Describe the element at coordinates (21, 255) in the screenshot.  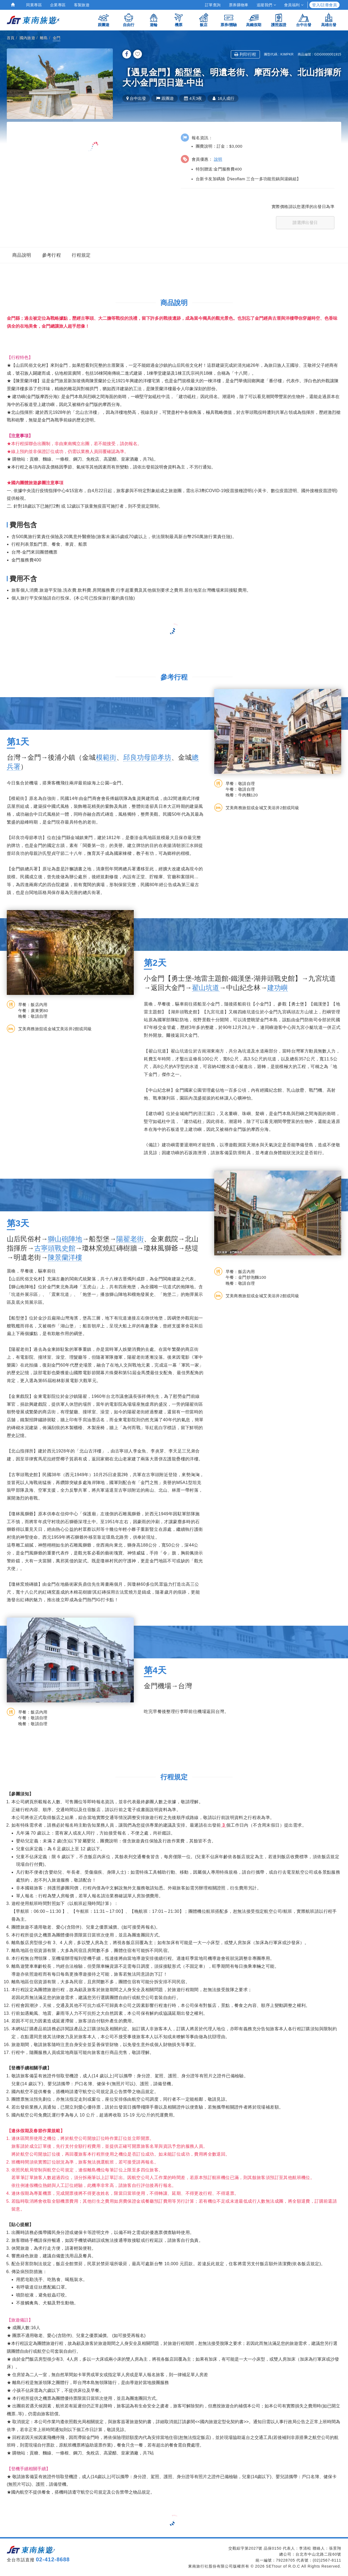
I see `商品說明` at that location.